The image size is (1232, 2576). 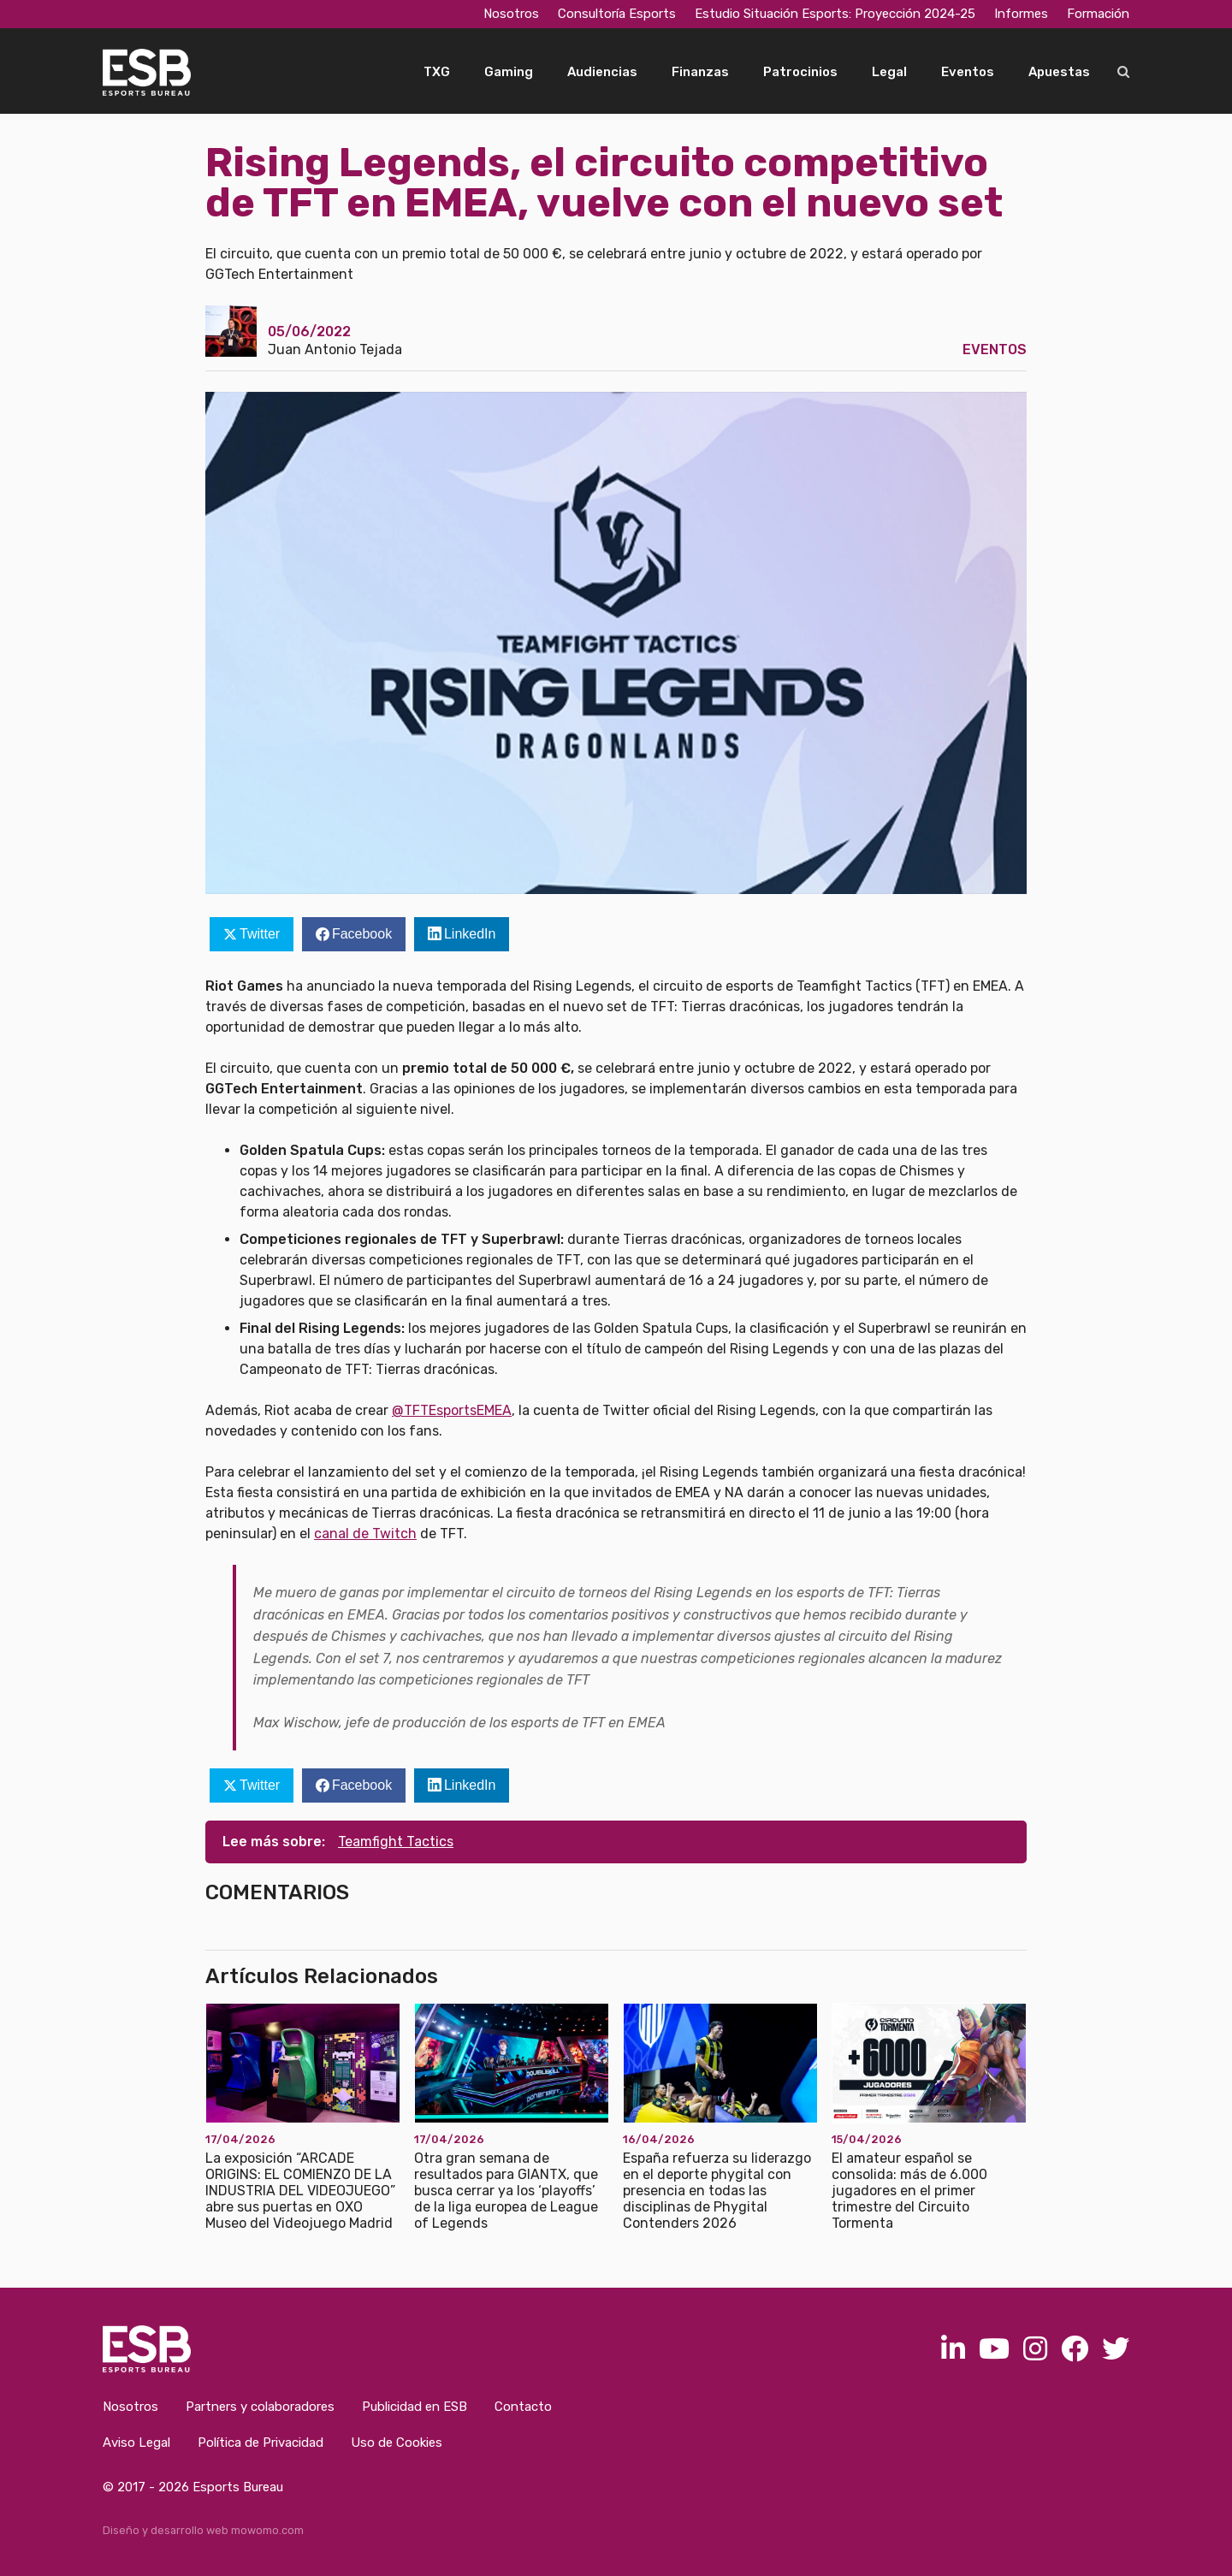 I want to click on Apuestas, so click(x=1059, y=72).